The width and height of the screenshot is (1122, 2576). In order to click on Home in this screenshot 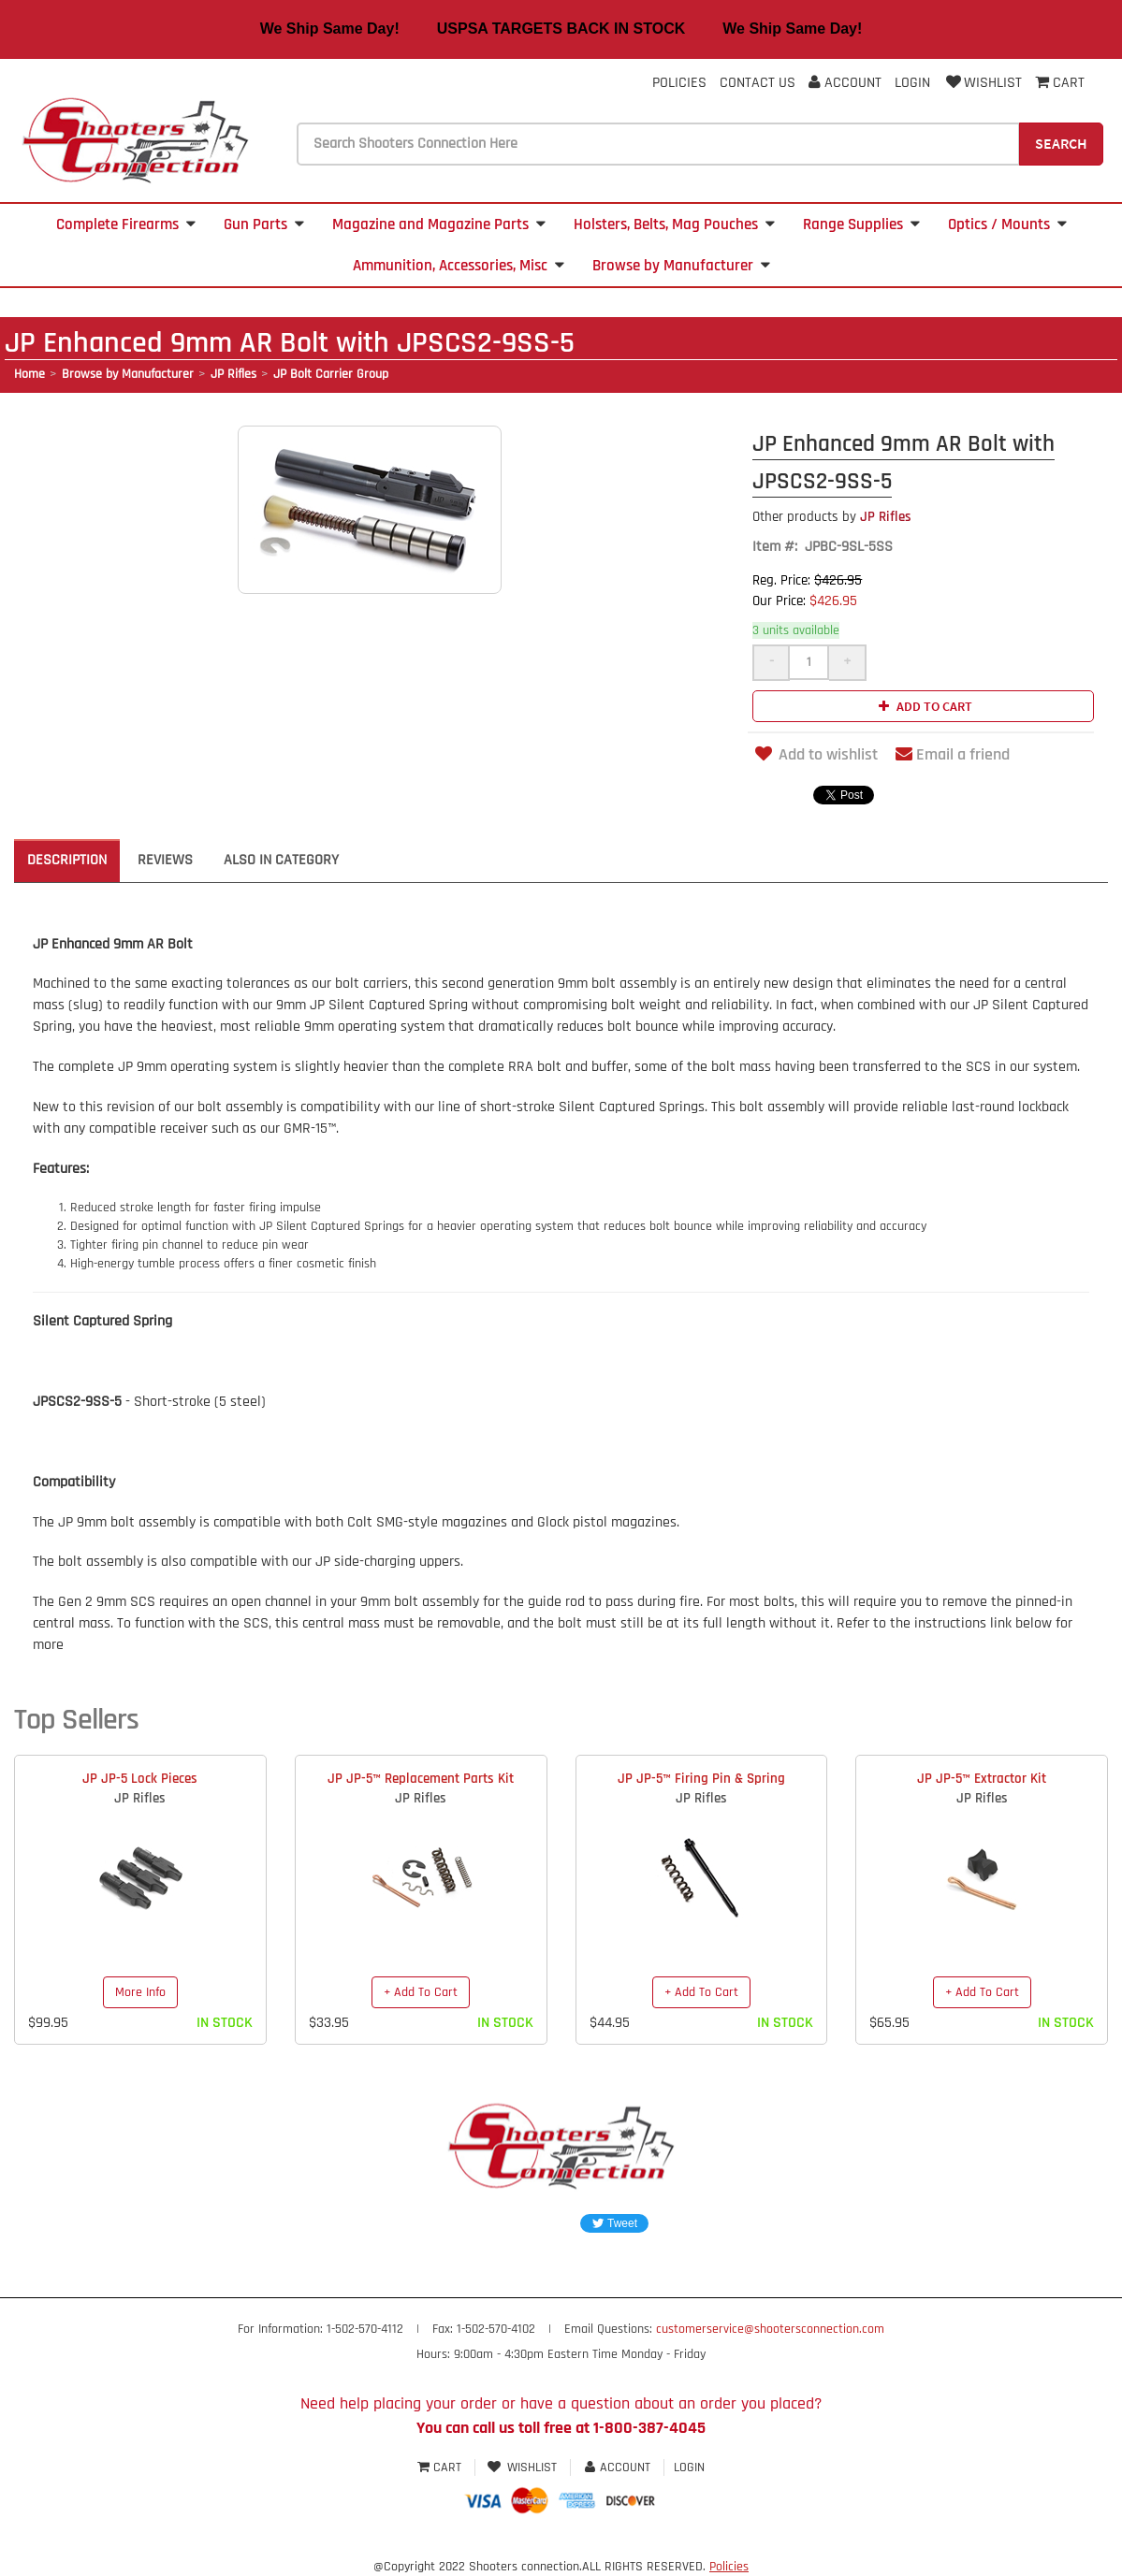, I will do `click(29, 374)`.